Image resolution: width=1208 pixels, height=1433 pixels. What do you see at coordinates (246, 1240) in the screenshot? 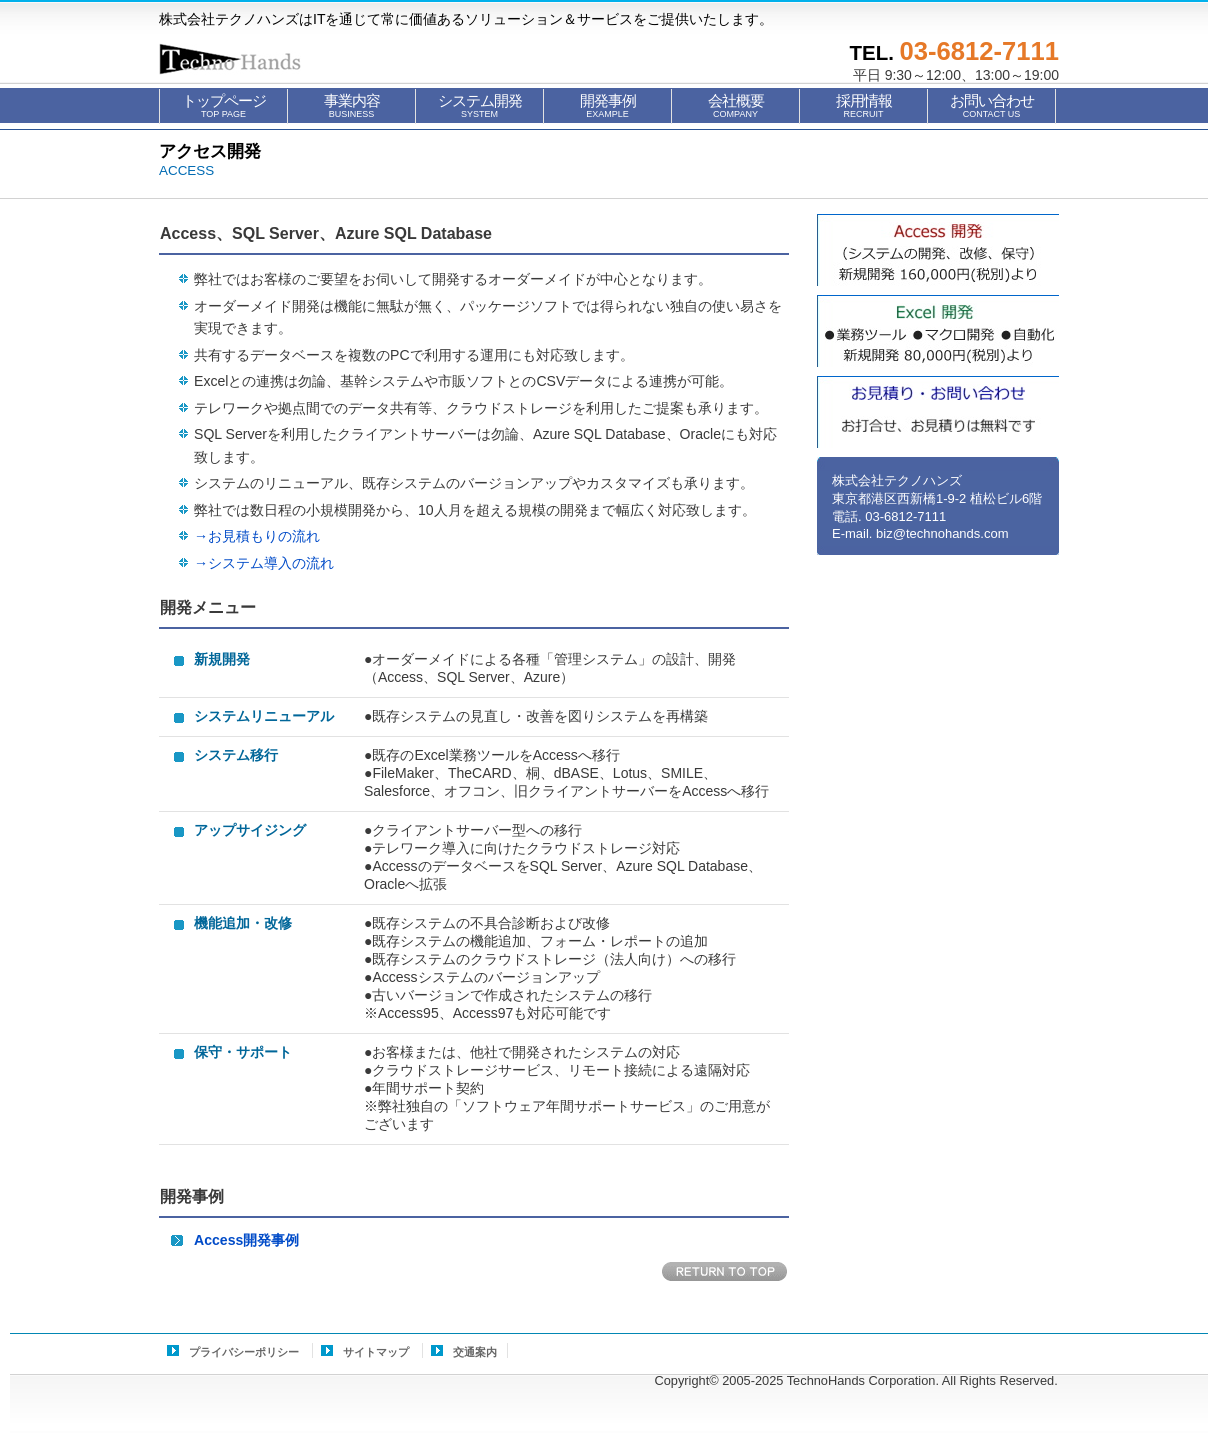
I see `Access開発事例` at bounding box center [246, 1240].